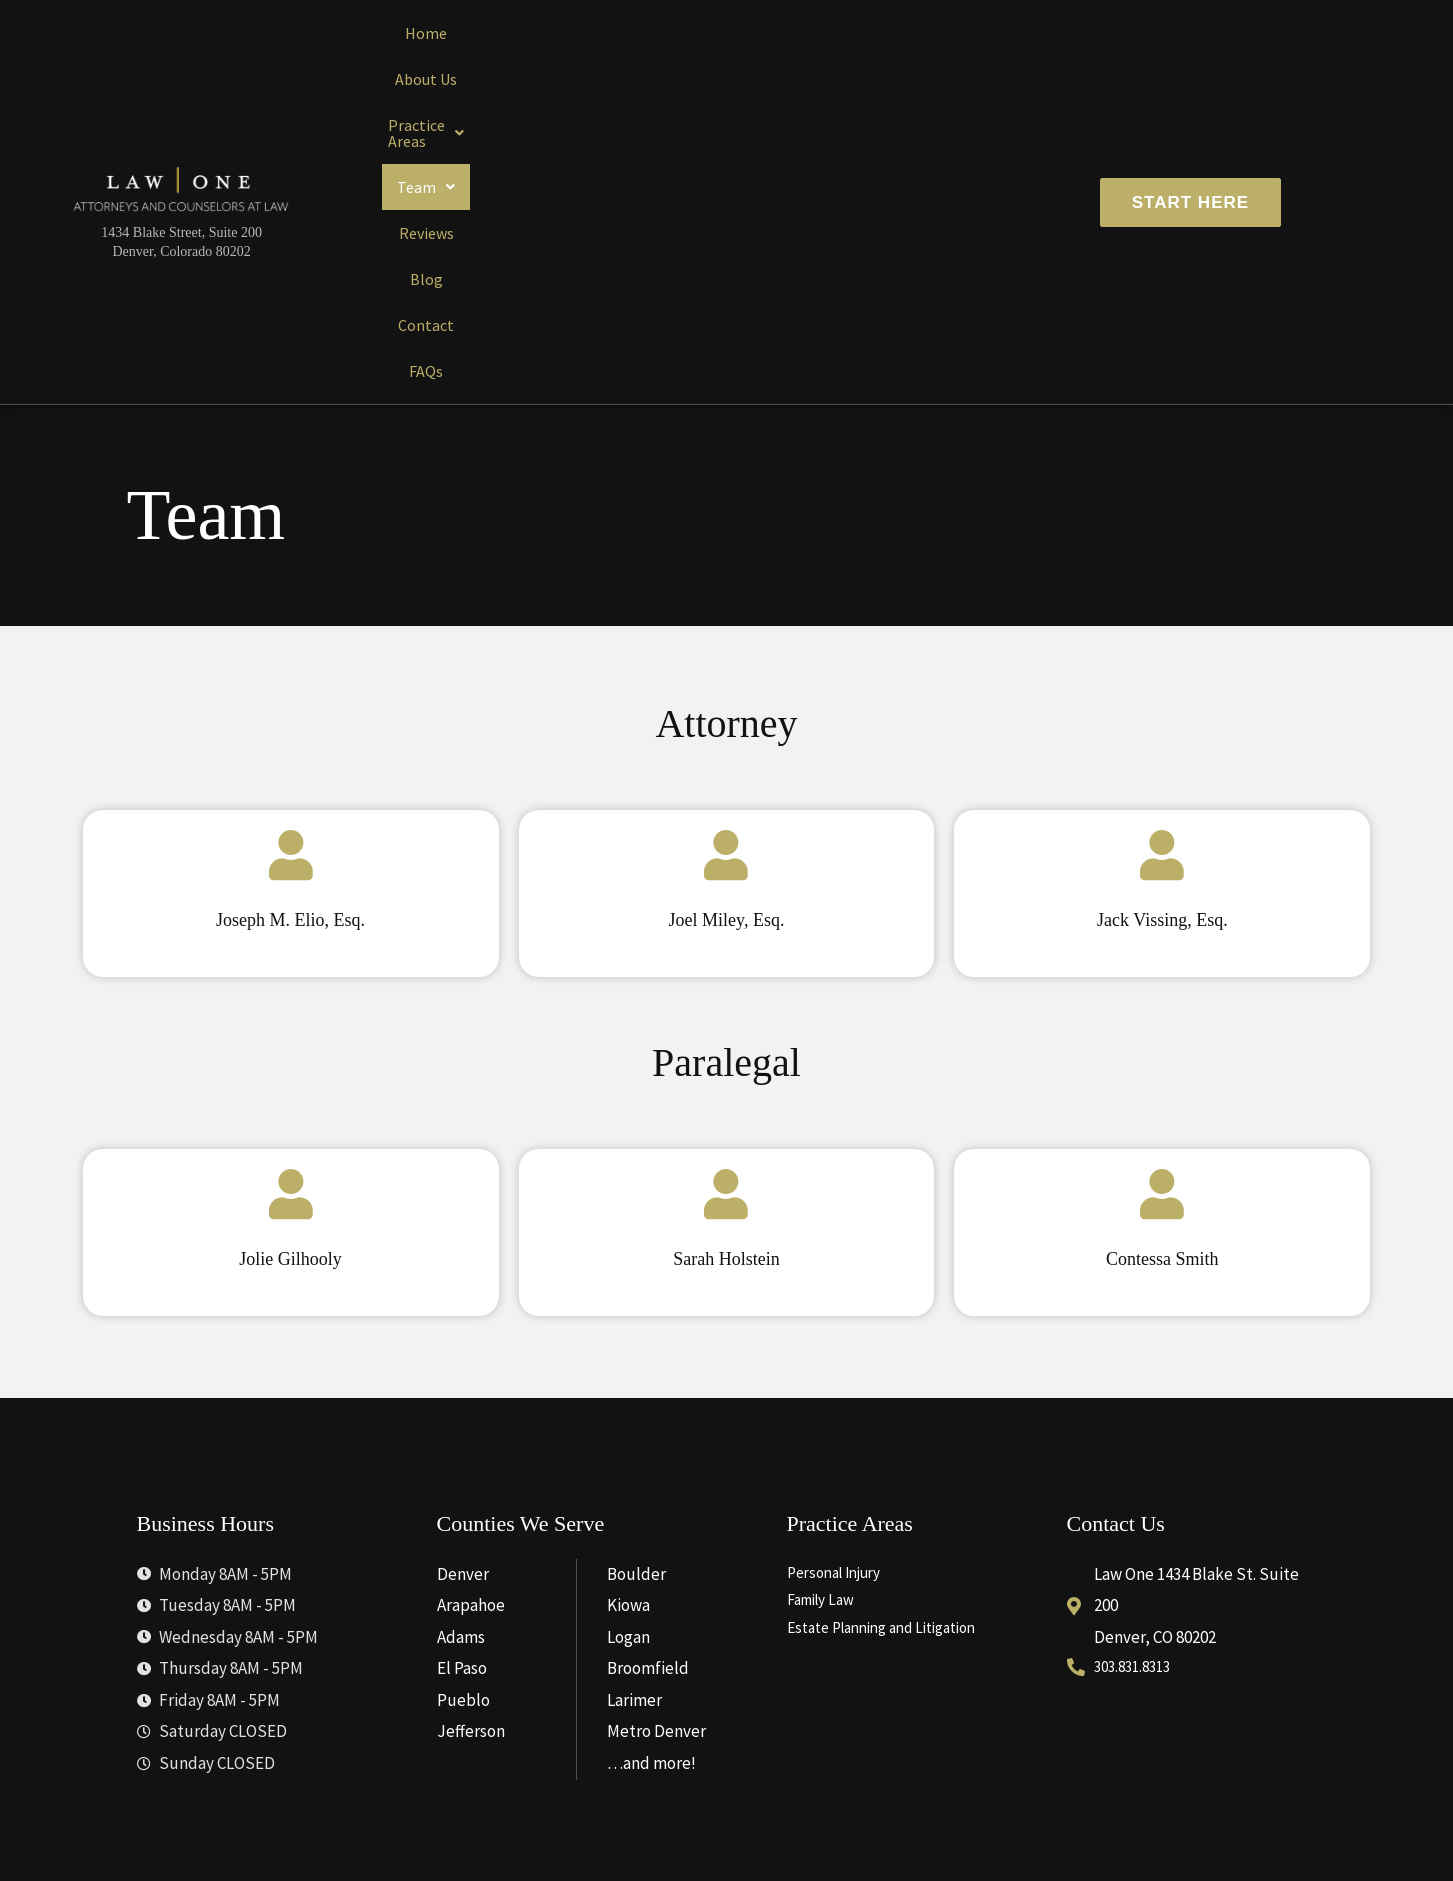 Image resolution: width=1453 pixels, height=1881 pixels. What do you see at coordinates (968, 69) in the screenshot?
I see `Contact` at bounding box center [968, 69].